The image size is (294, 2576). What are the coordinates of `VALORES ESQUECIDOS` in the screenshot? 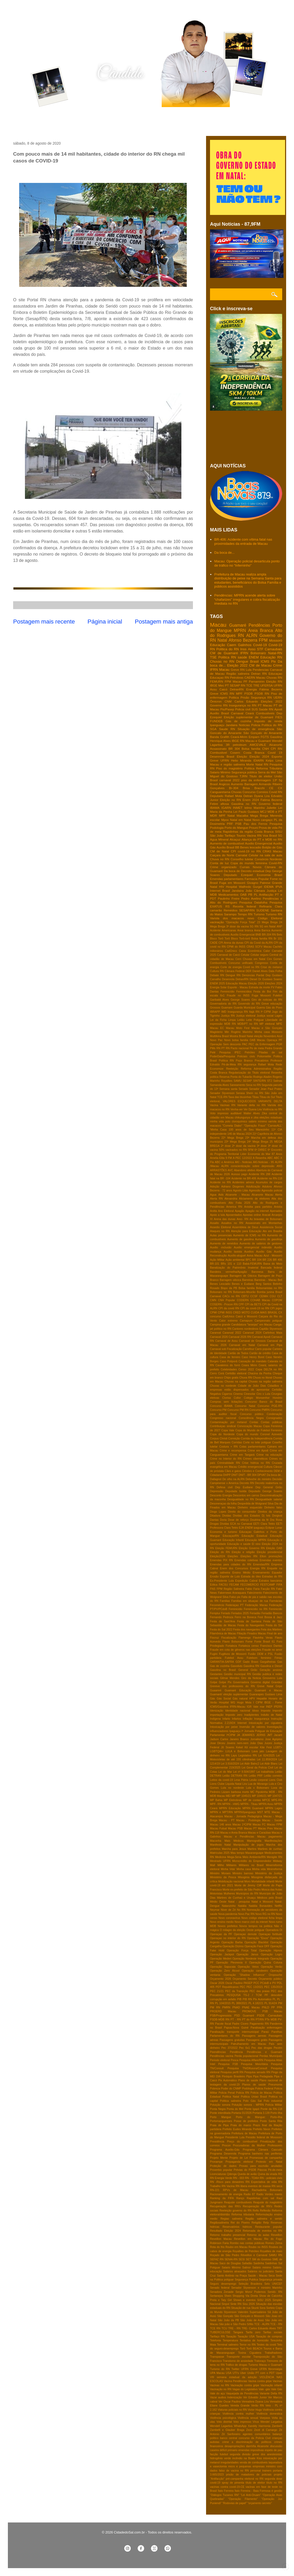 It's located at (239, 1101).